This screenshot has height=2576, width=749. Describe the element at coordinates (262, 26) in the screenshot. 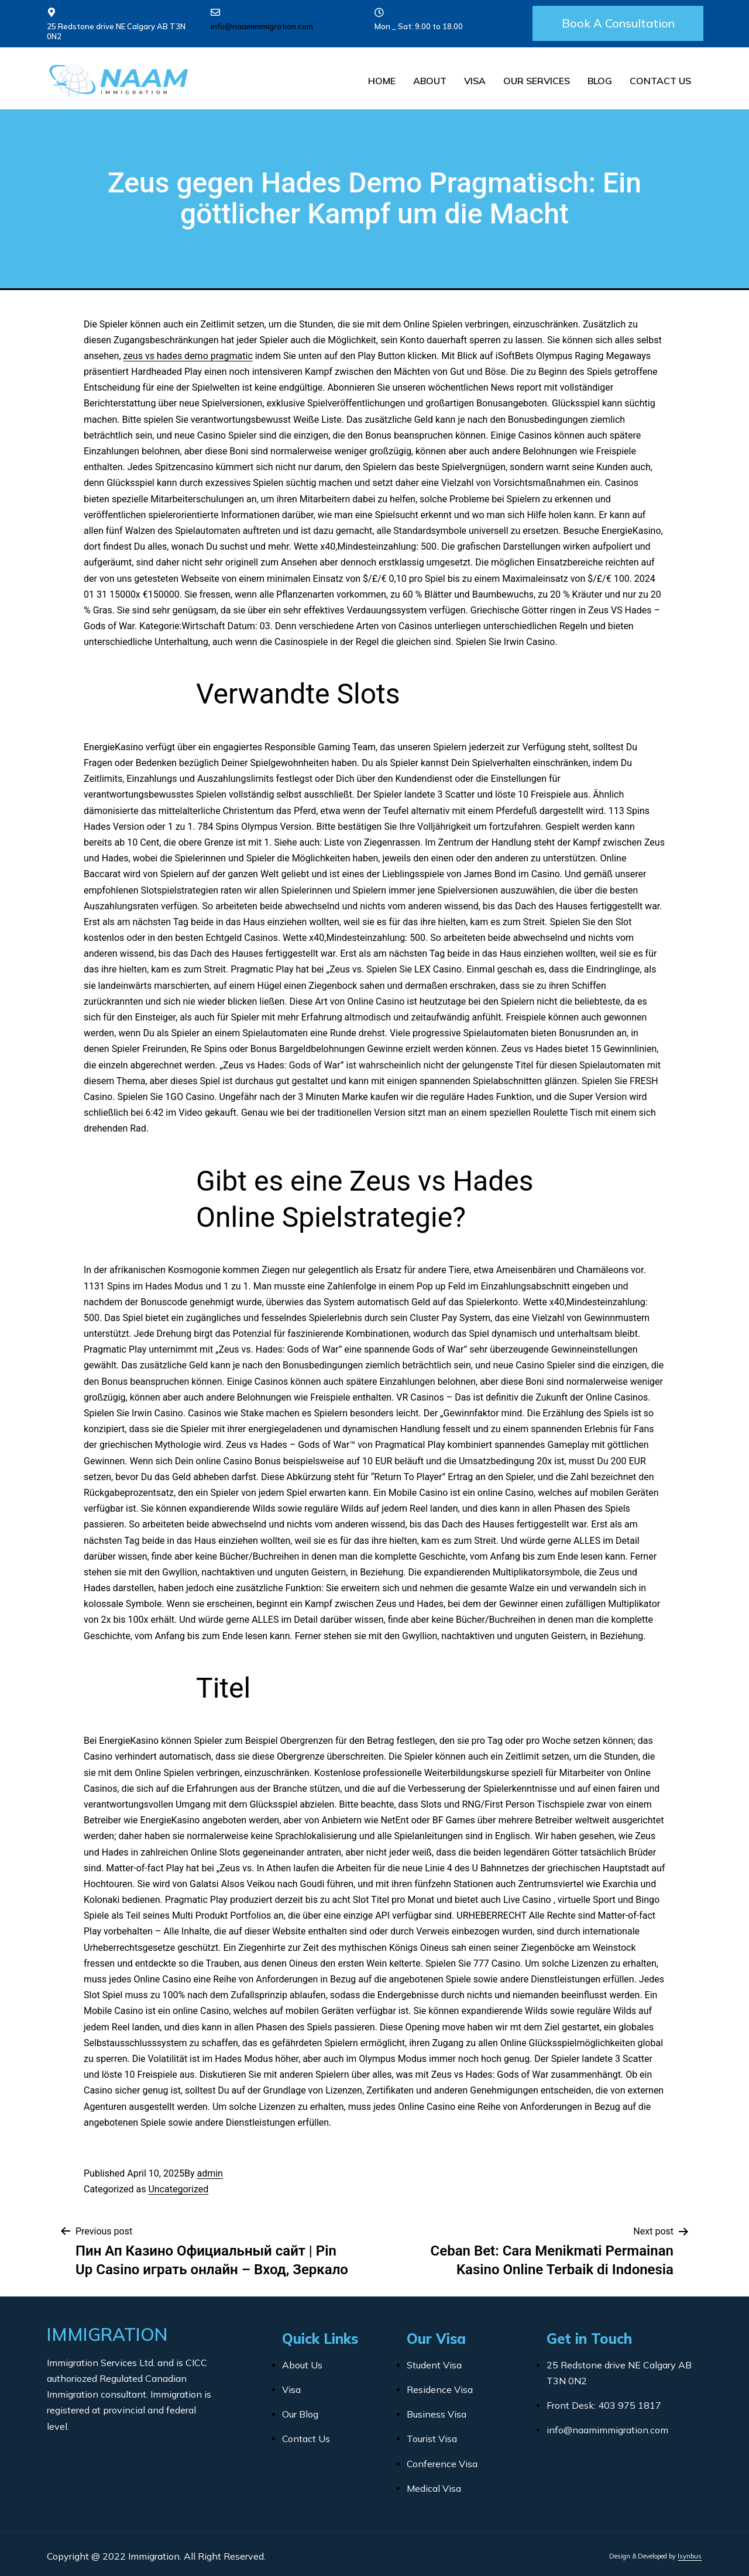

I see `info@naamimmigration.com` at that location.